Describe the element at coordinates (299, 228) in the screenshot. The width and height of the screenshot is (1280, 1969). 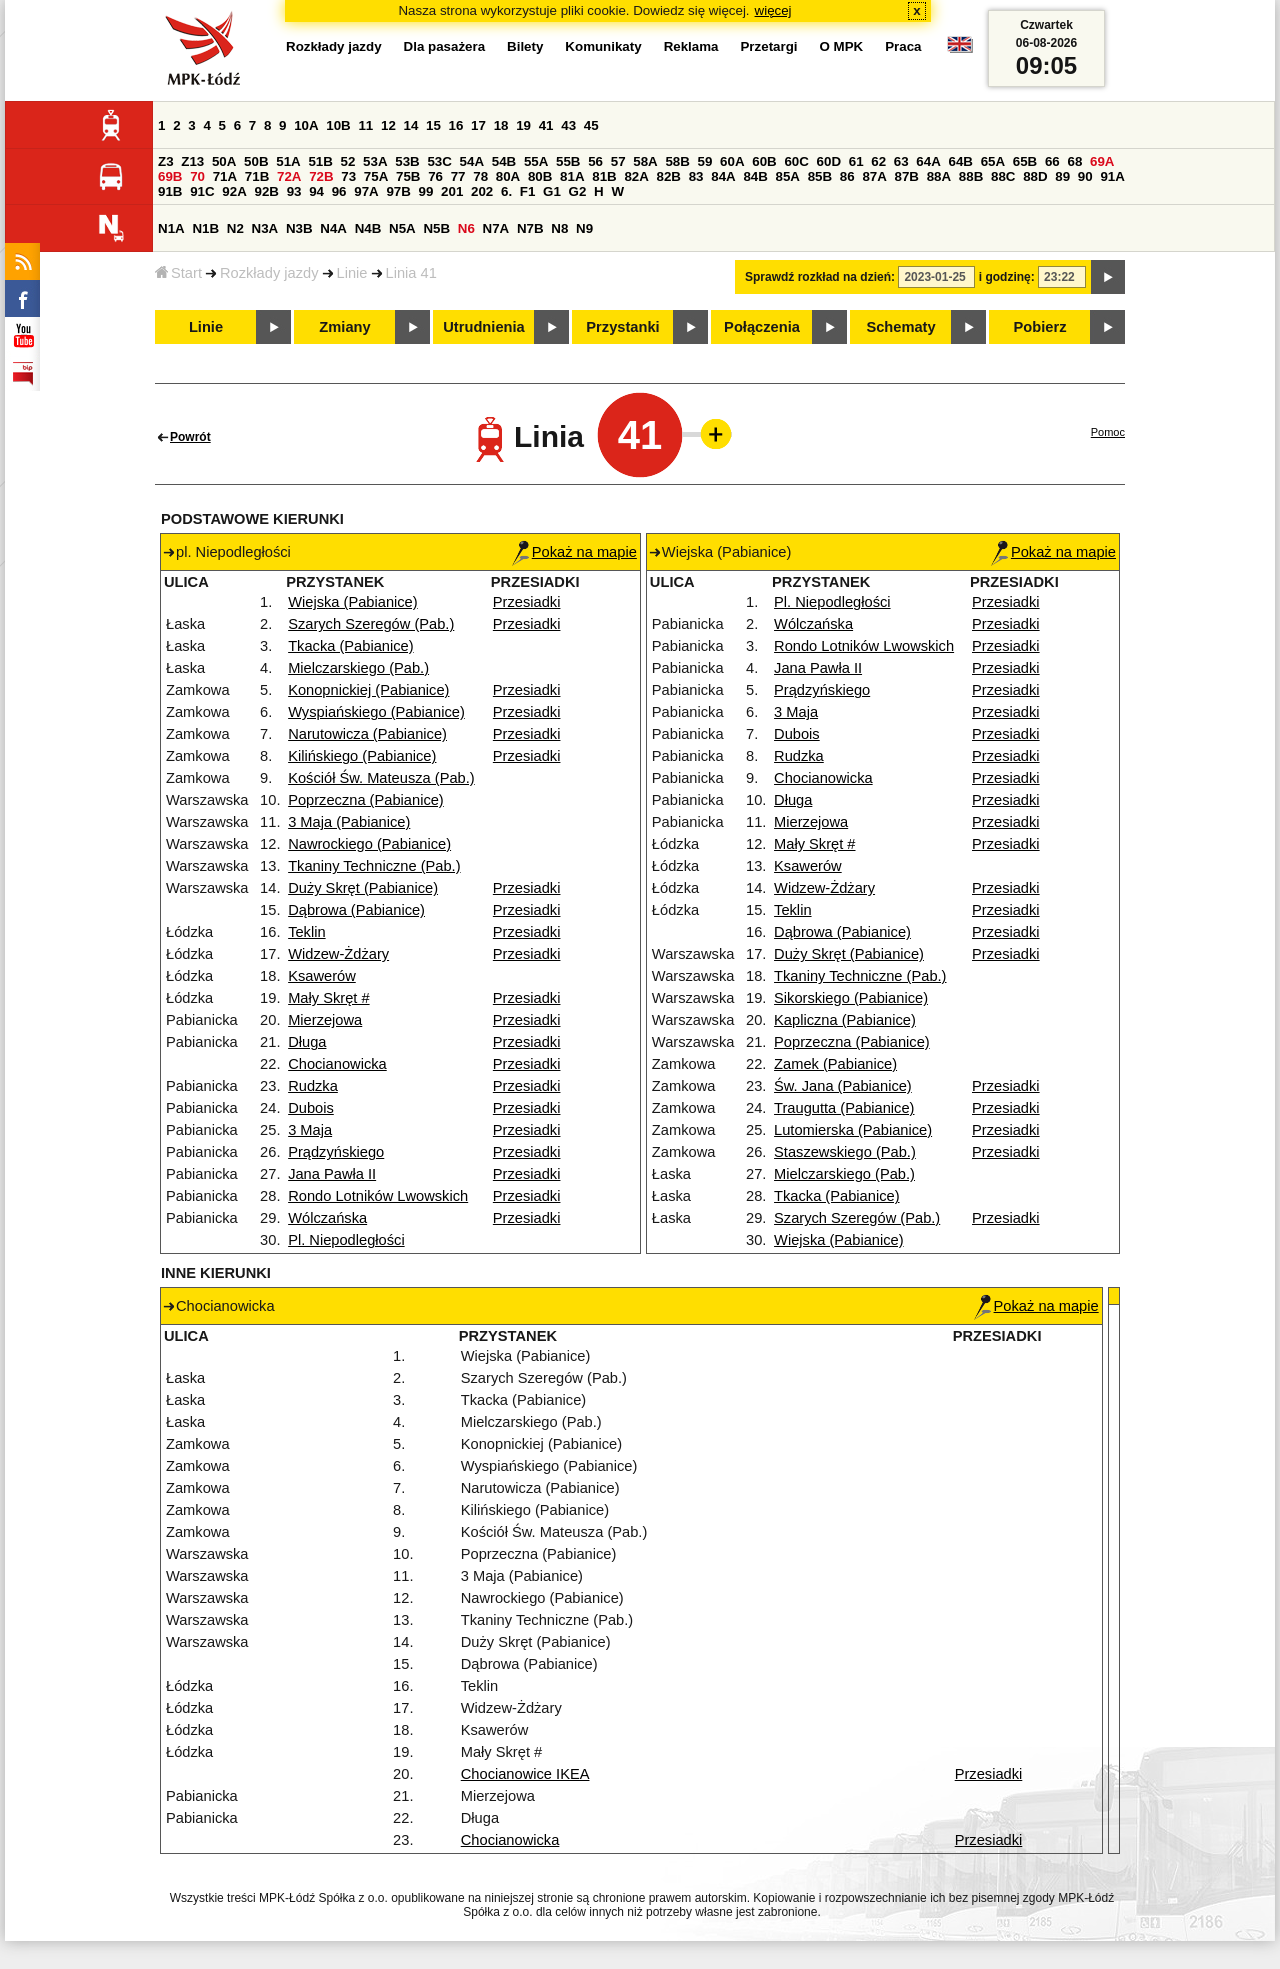
I see `N3B` at that location.